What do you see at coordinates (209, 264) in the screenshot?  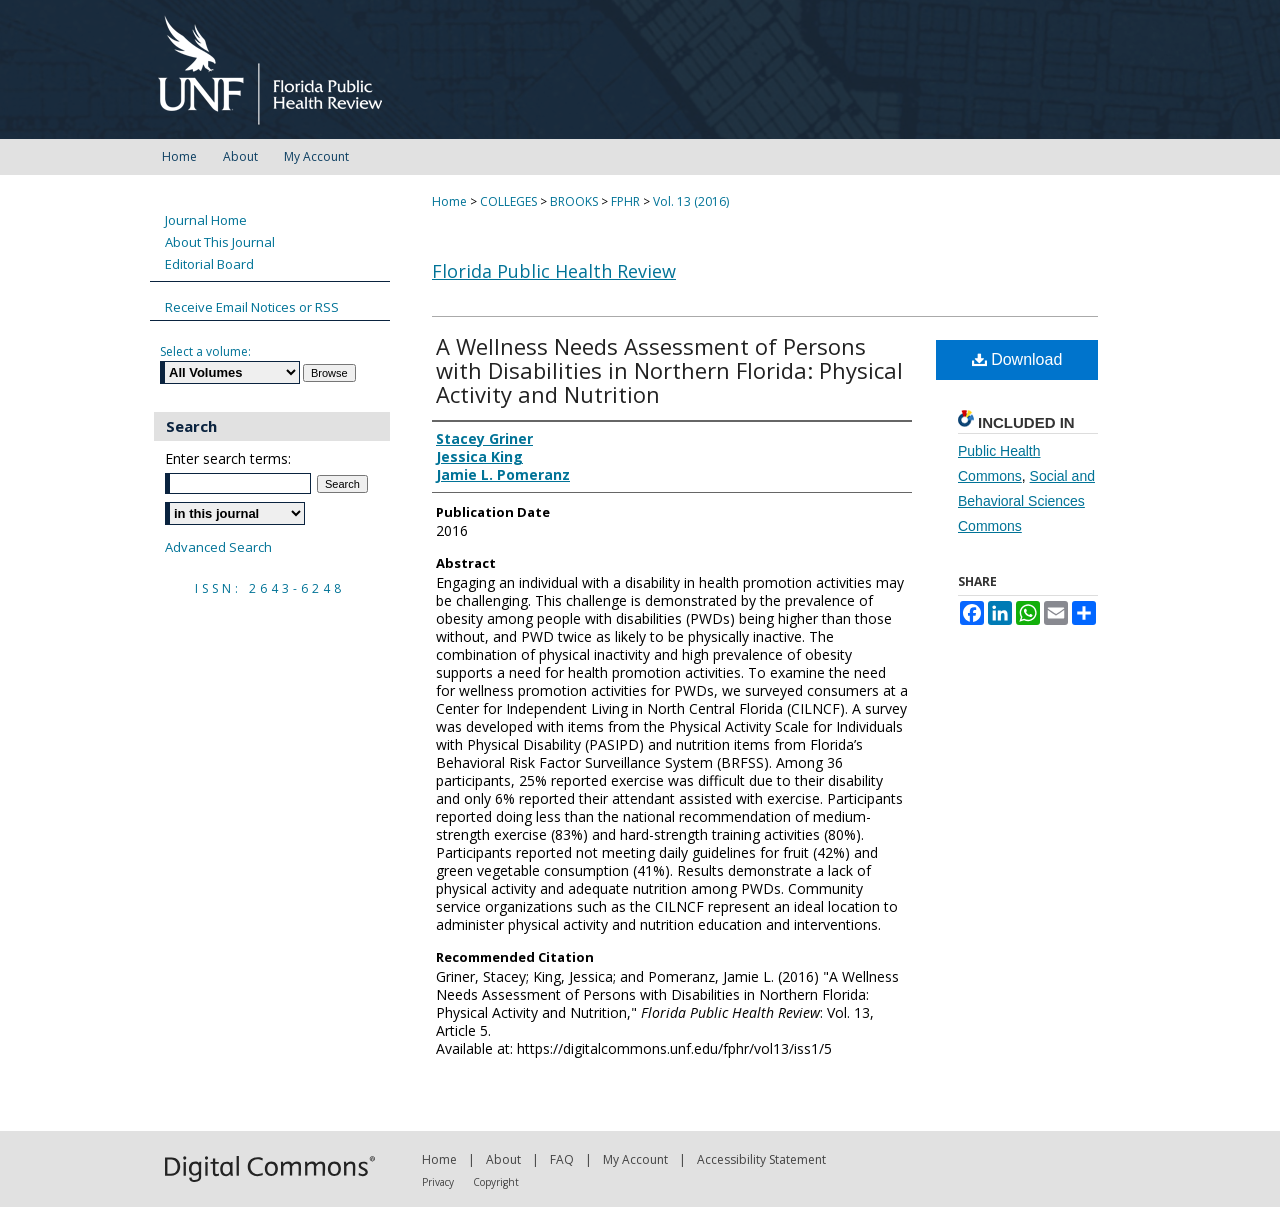 I see `Editorial Board` at bounding box center [209, 264].